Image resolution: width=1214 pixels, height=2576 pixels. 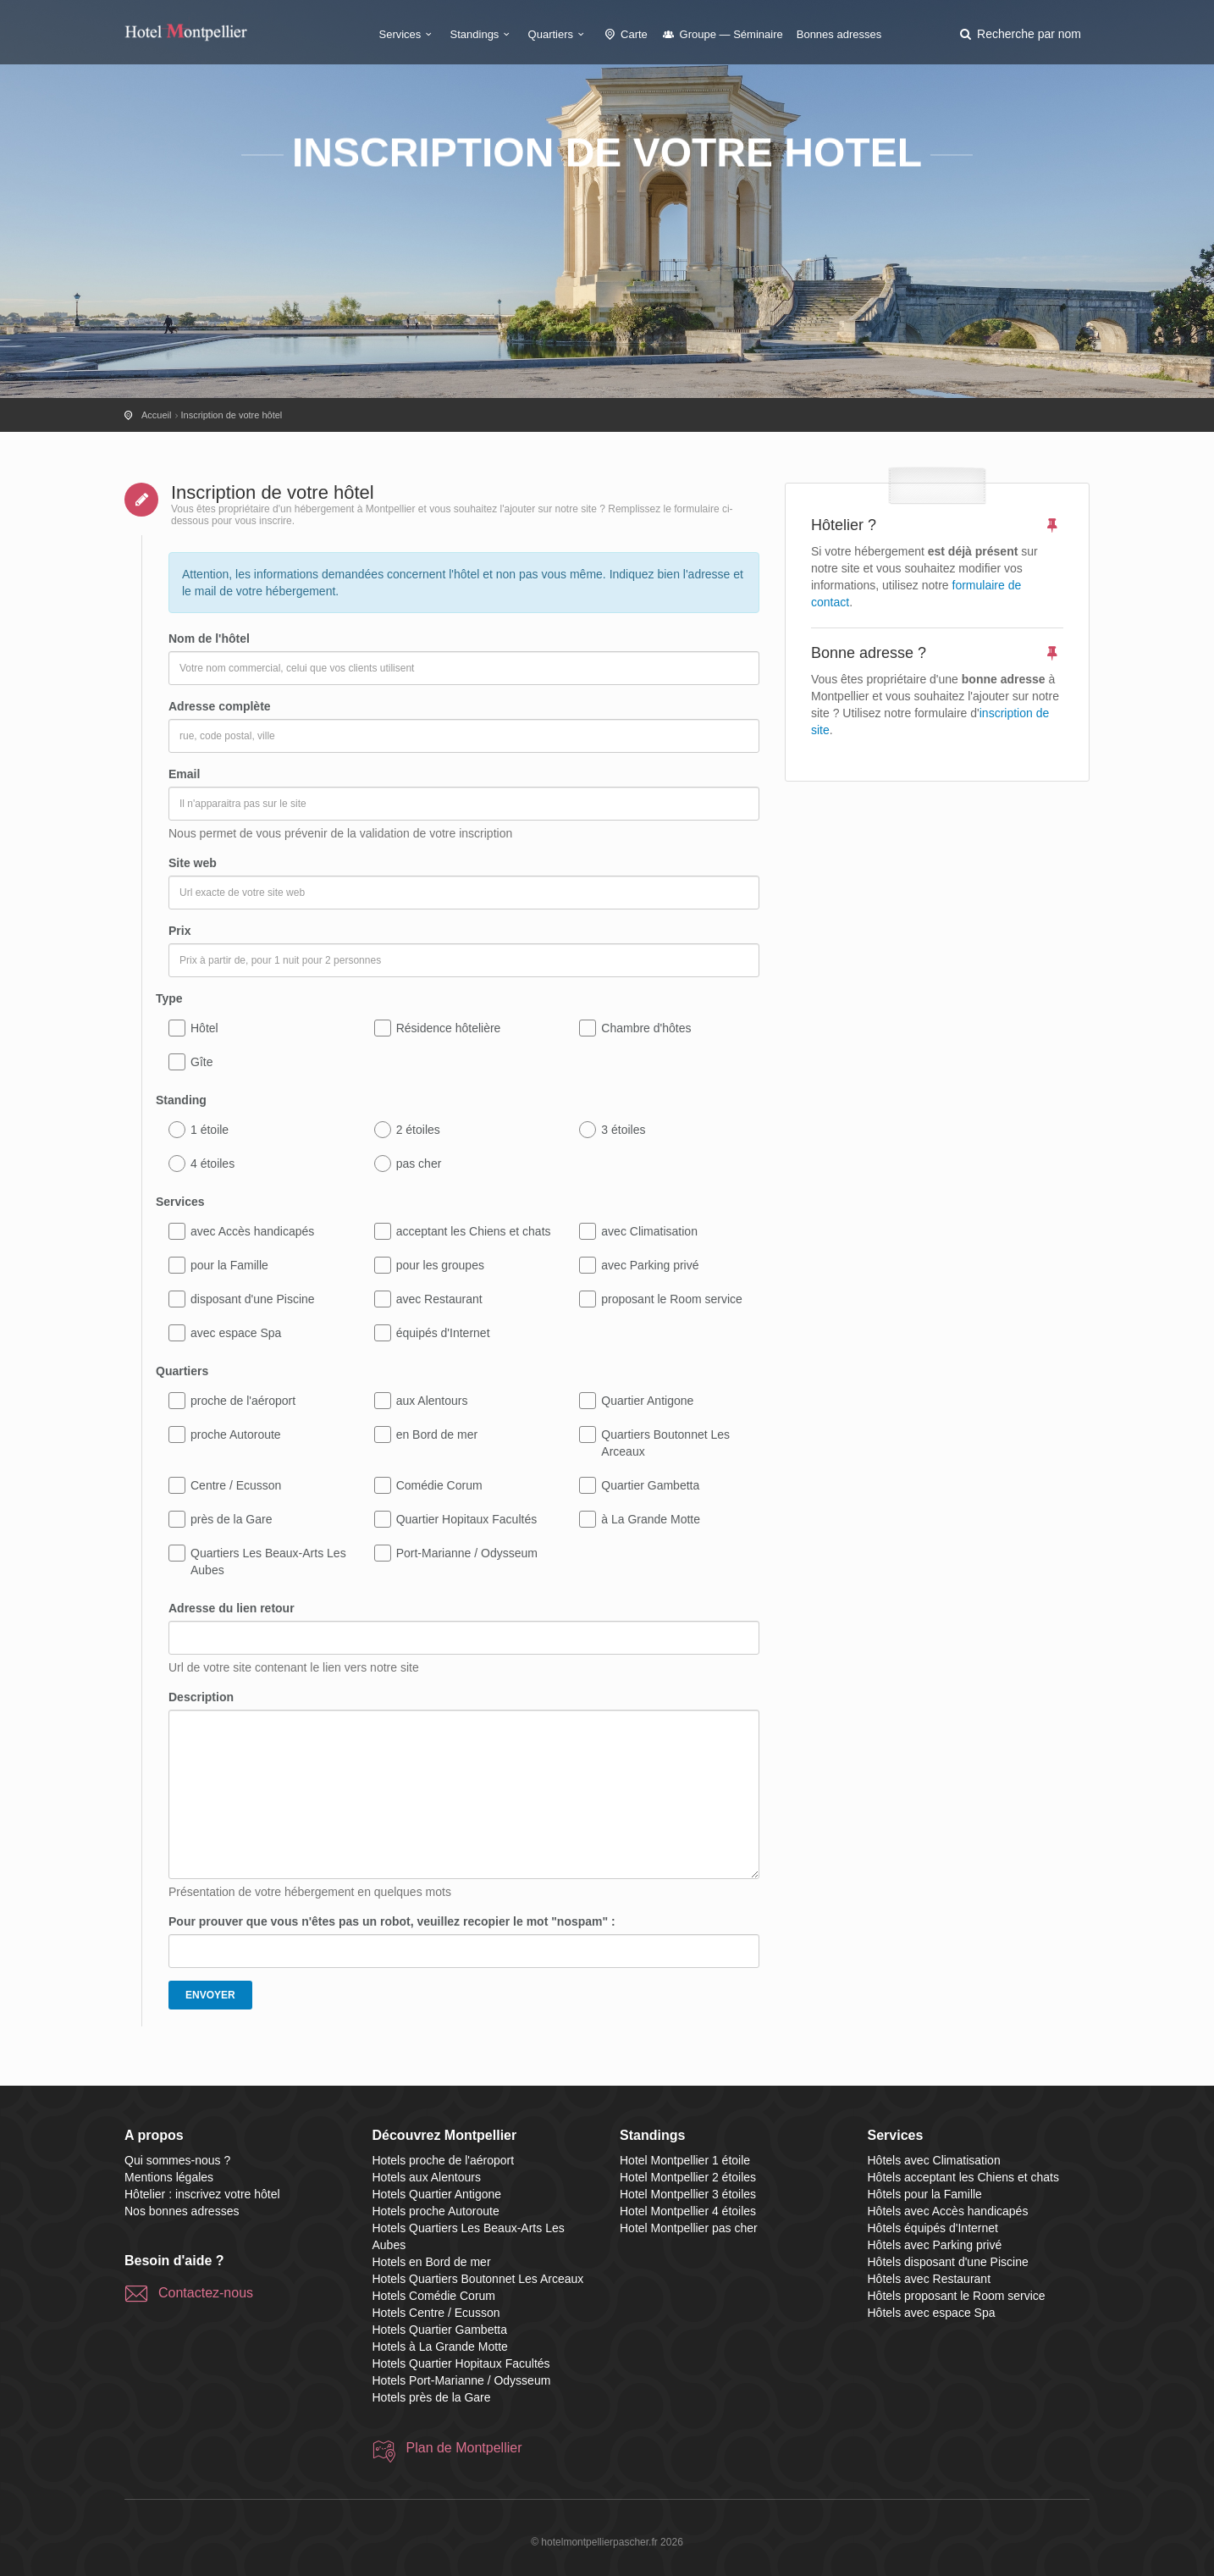 What do you see at coordinates (235, 1333) in the screenshot?
I see `avec espace Spa` at bounding box center [235, 1333].